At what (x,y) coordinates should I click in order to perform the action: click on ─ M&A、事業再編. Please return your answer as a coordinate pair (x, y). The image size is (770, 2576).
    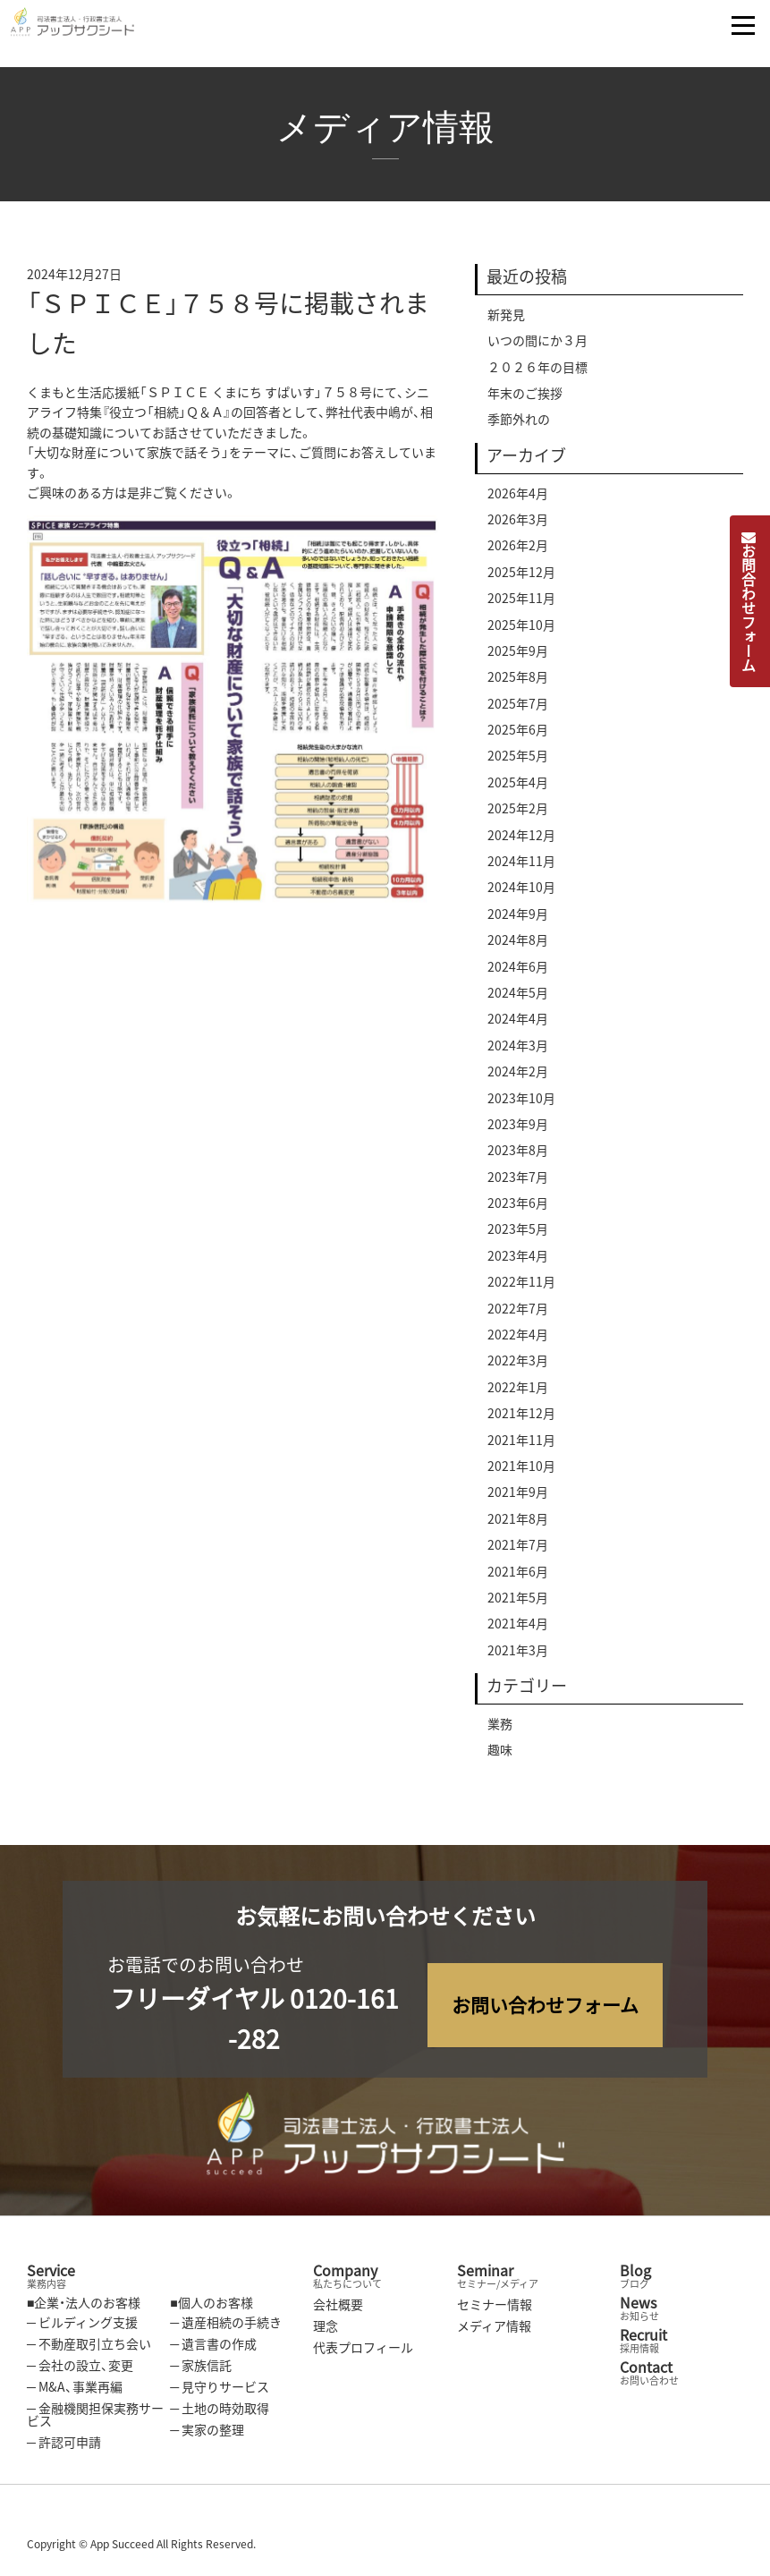
    Looking at the image, I should click on (75, 2386).